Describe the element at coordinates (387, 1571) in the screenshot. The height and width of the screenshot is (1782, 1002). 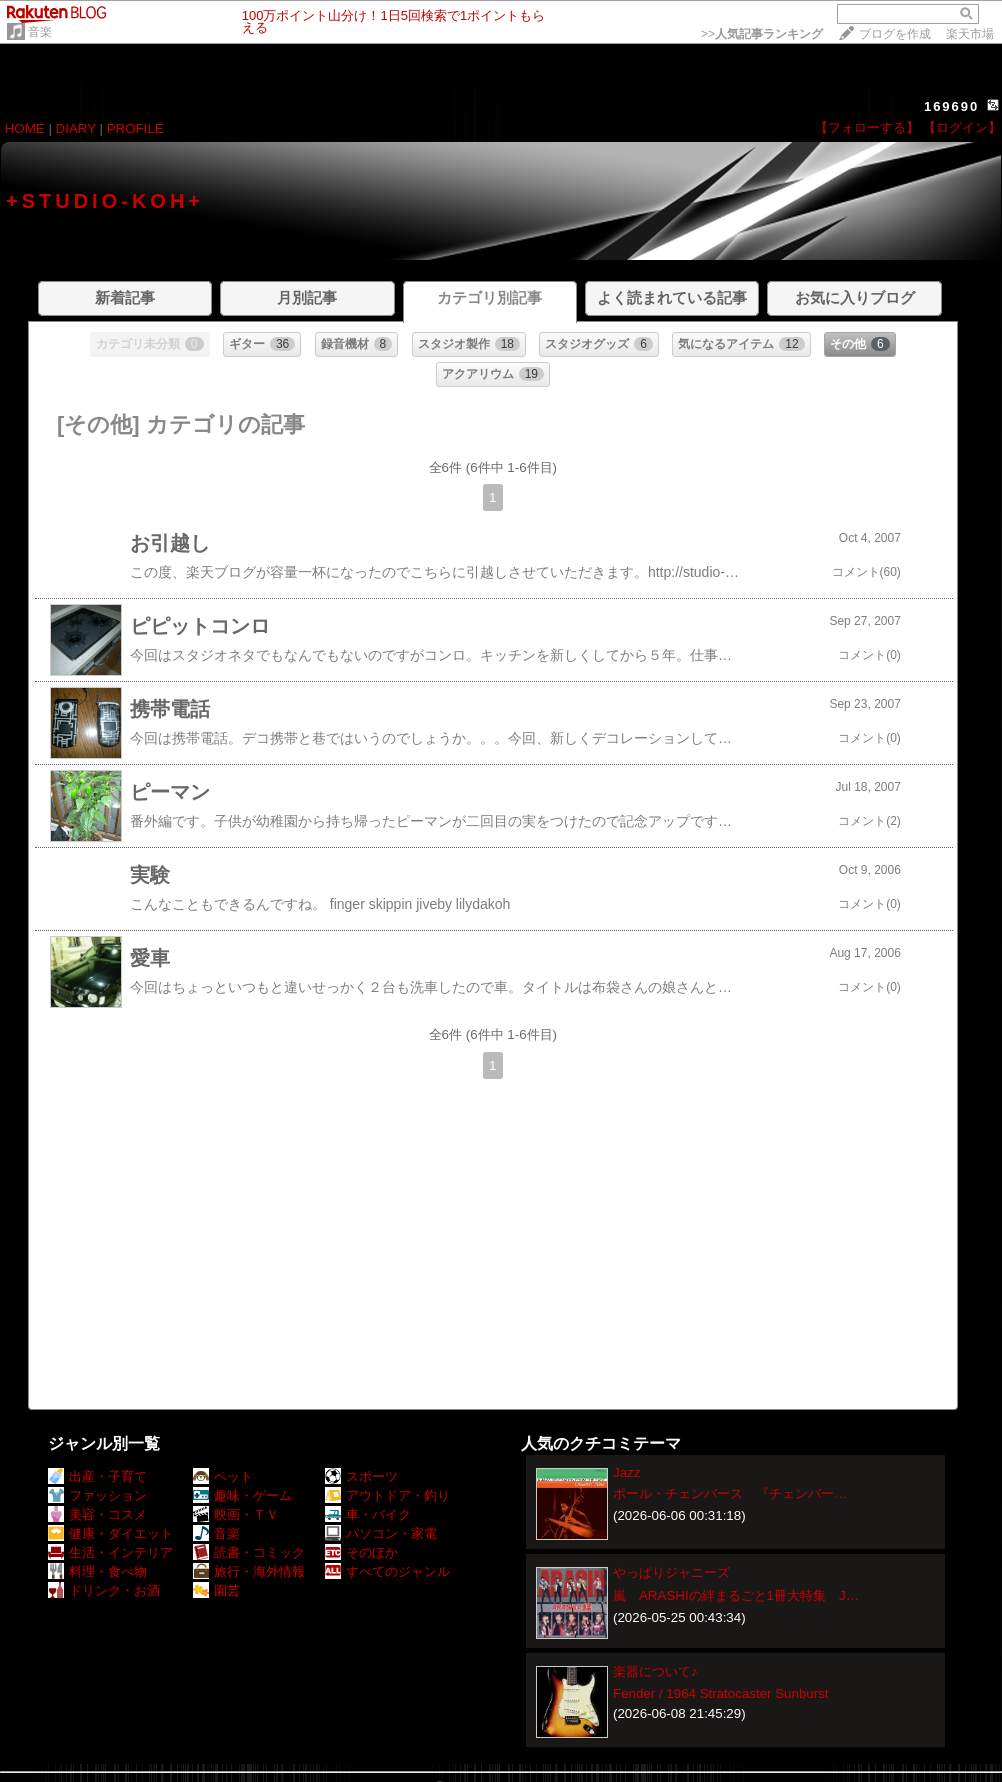
I see `すべてのジャンル` at that location.